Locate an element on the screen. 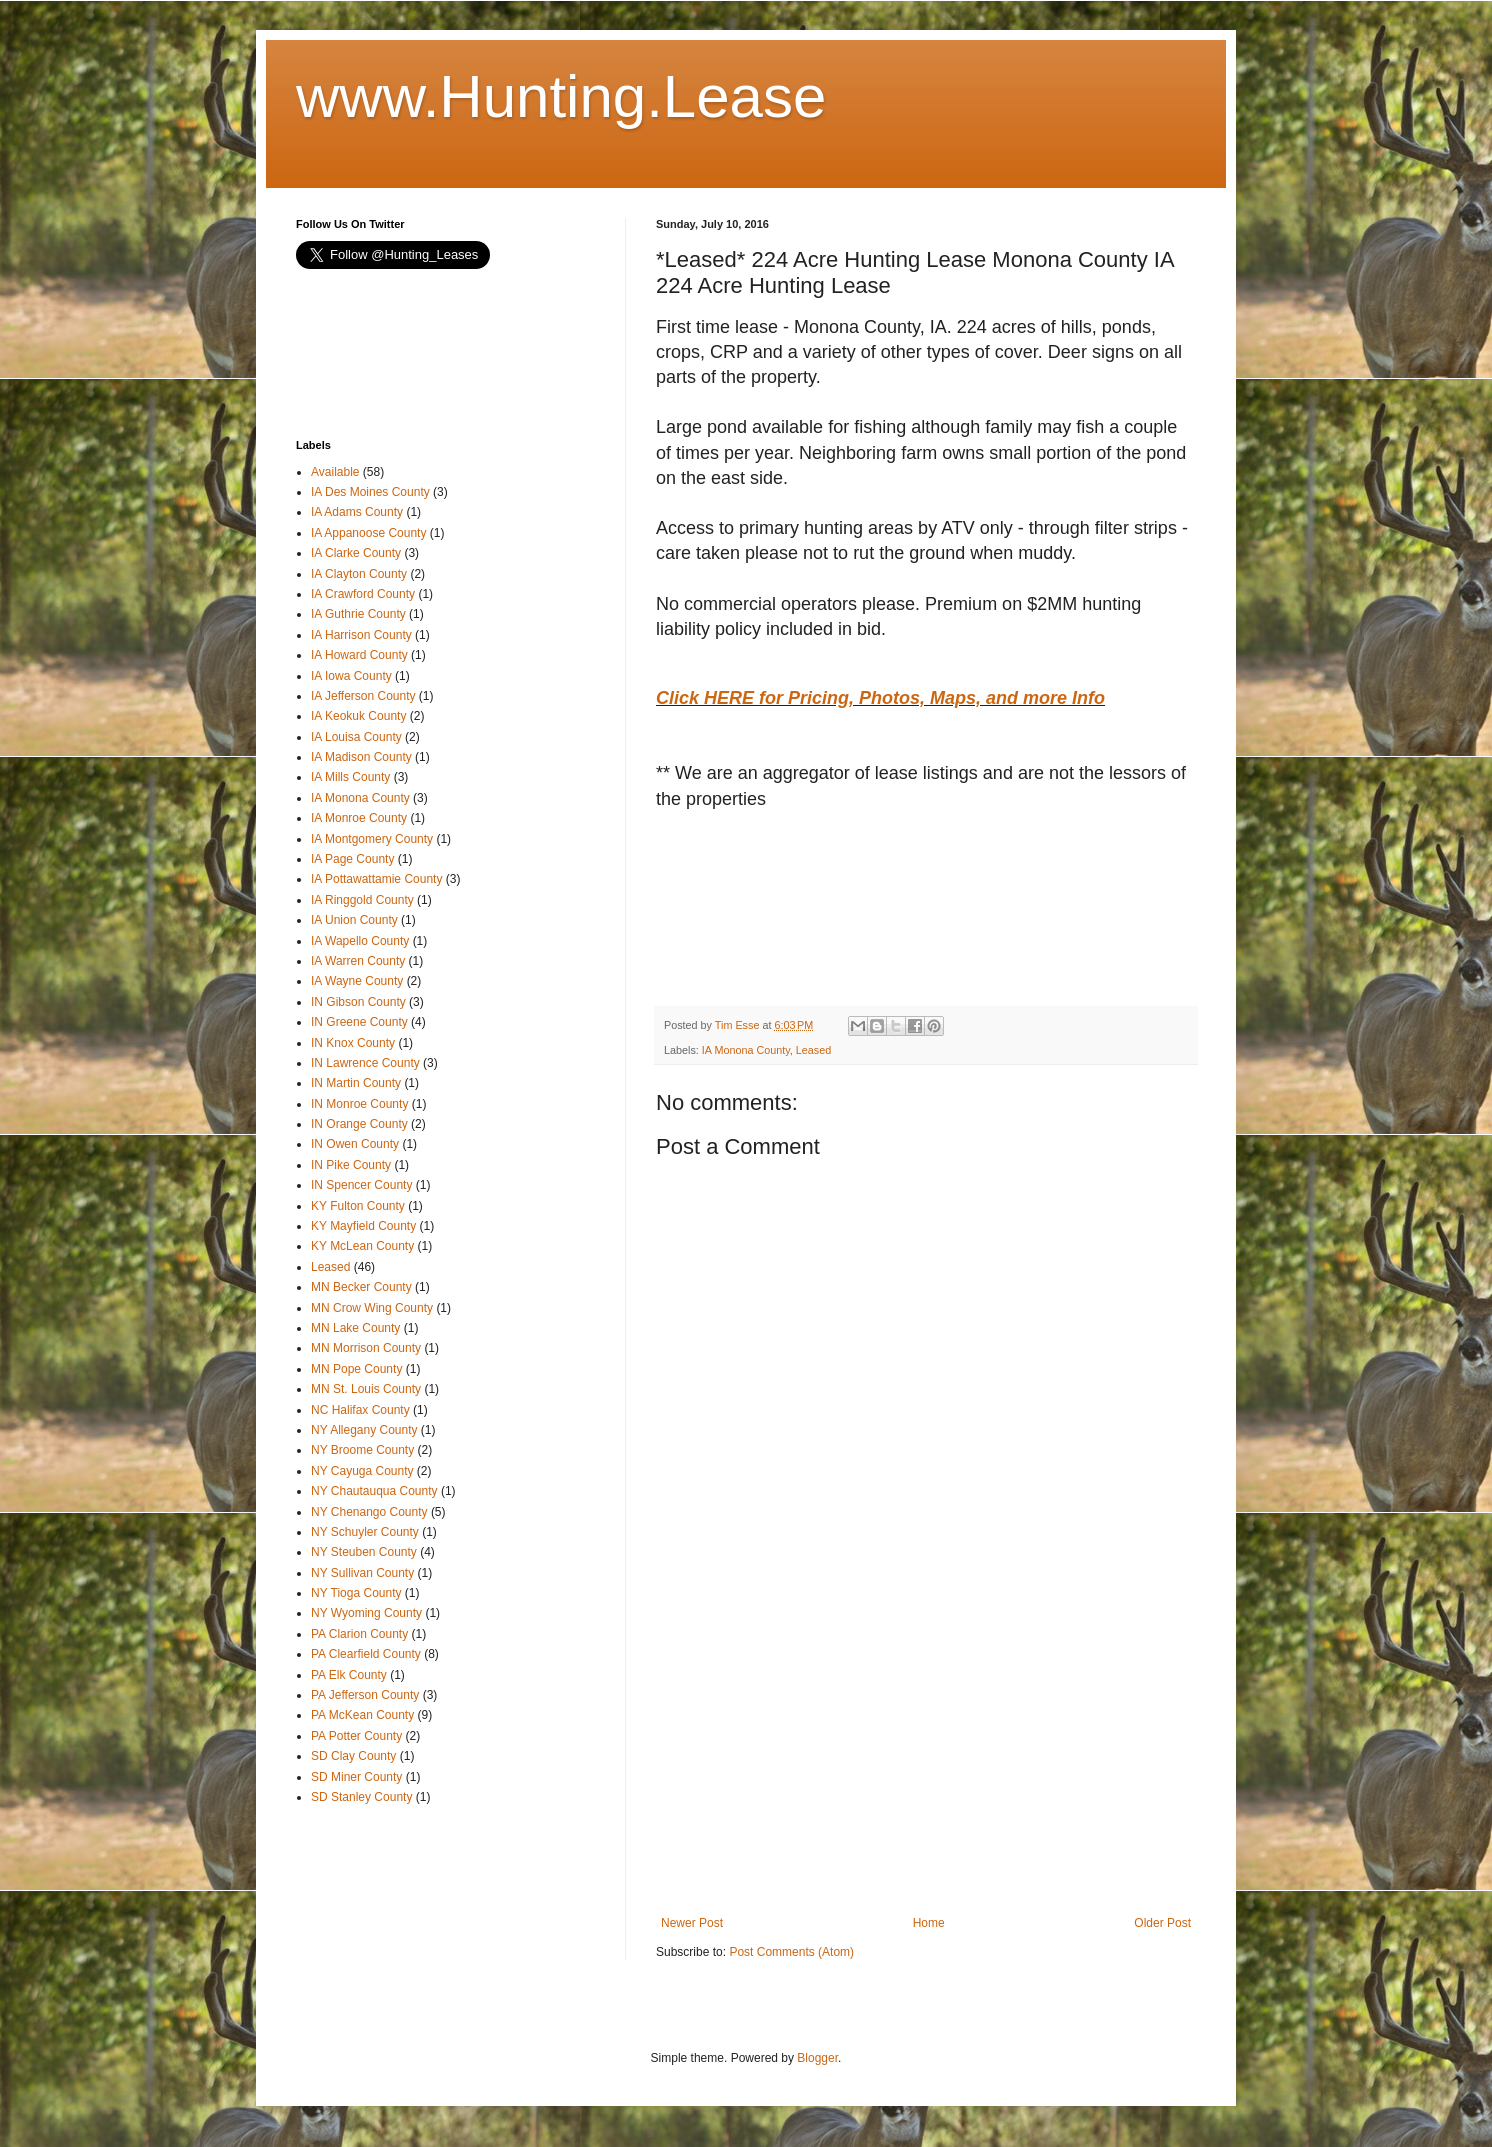  SD Clay County is located at coordinates (353, 1756).